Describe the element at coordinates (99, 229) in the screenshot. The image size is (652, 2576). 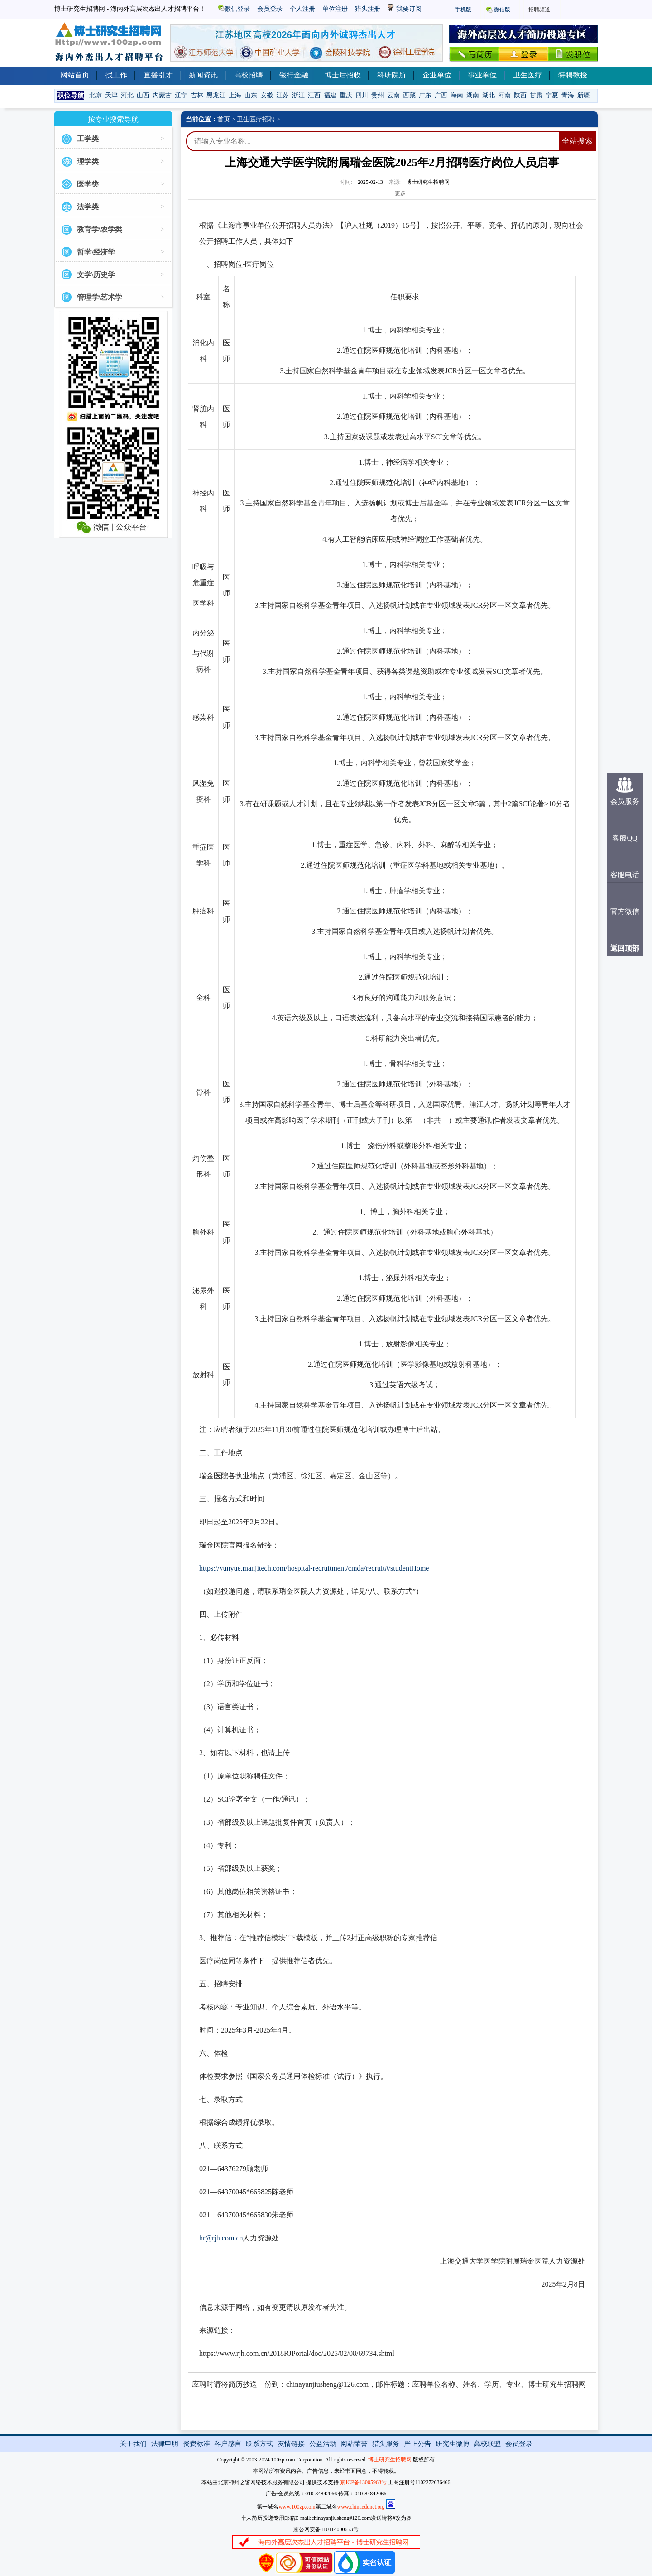
I see `教育学\农学类` at that location.